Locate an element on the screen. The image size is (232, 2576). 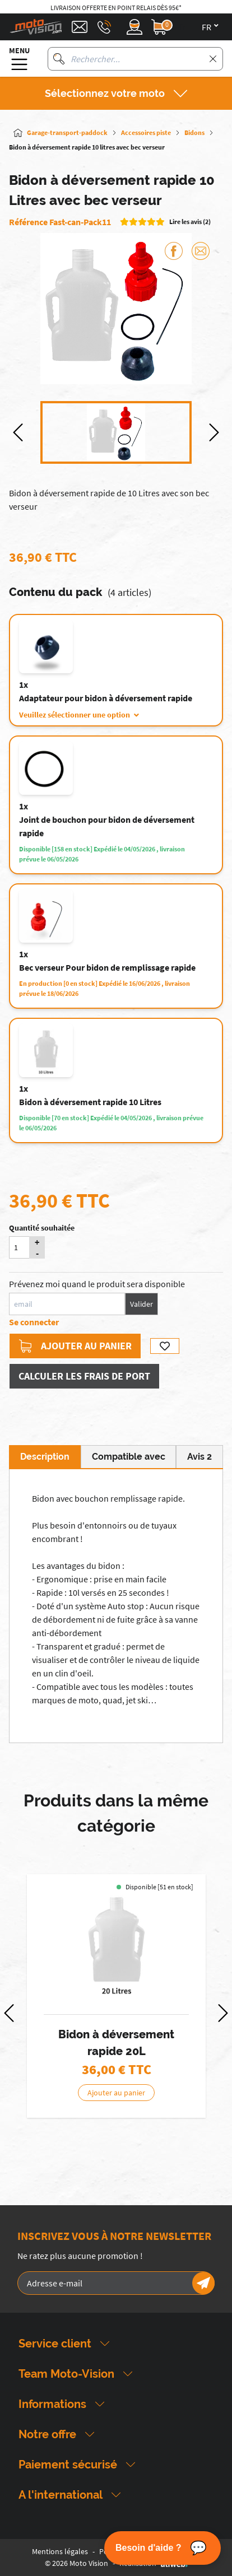
Adaptateur pour bidon à déversement rapide is located at coordinates (105, 698).